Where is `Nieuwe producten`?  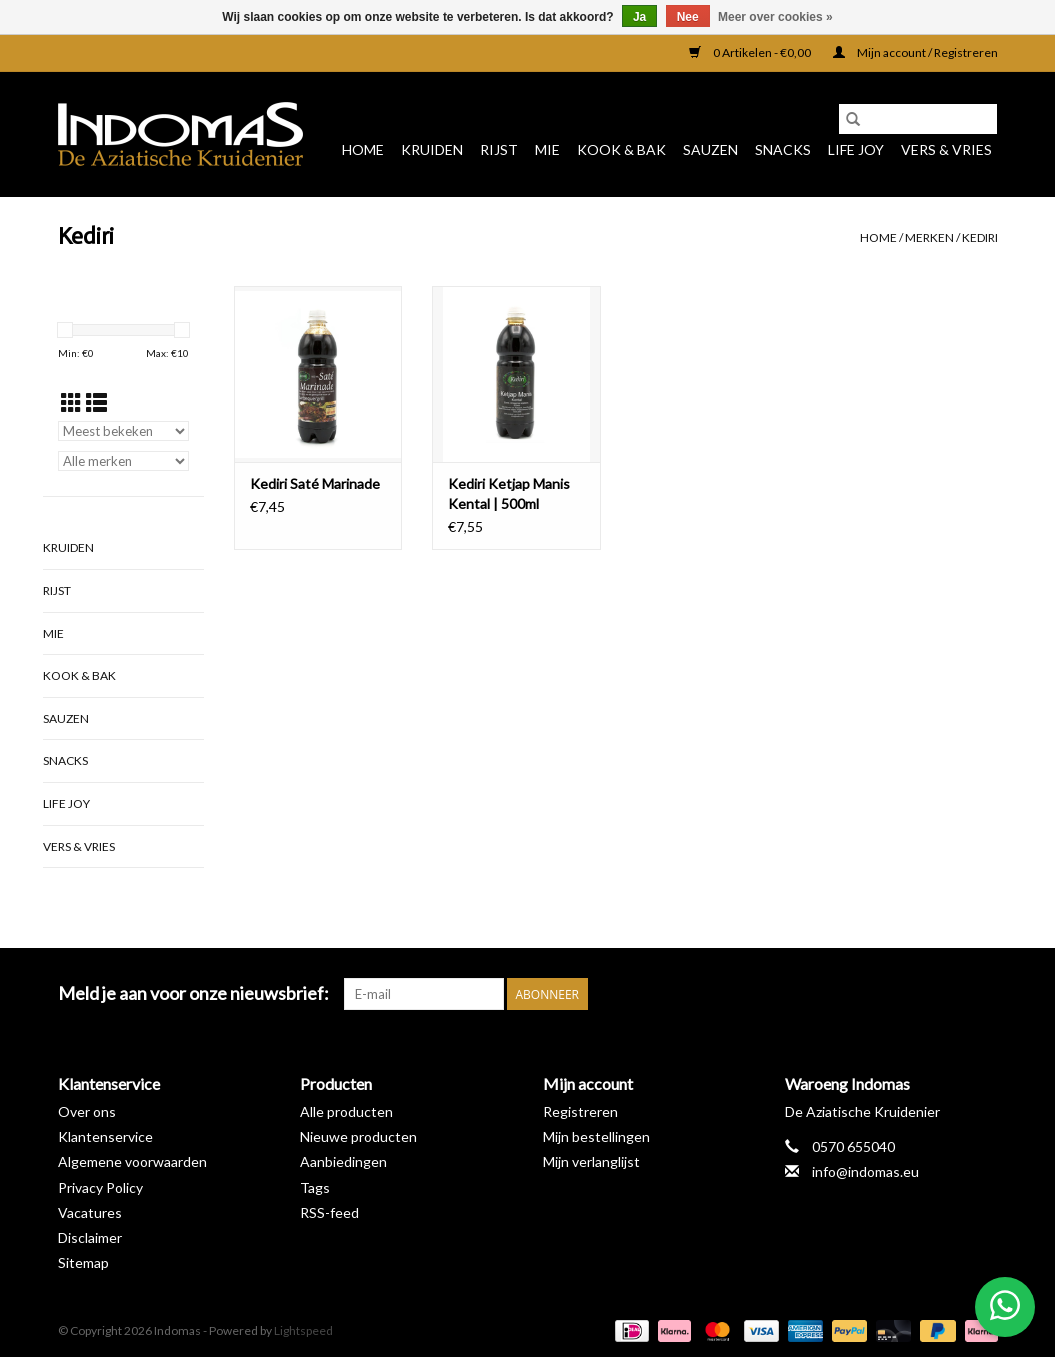 Nieuwe producten is located at coordinates (358, 1136).